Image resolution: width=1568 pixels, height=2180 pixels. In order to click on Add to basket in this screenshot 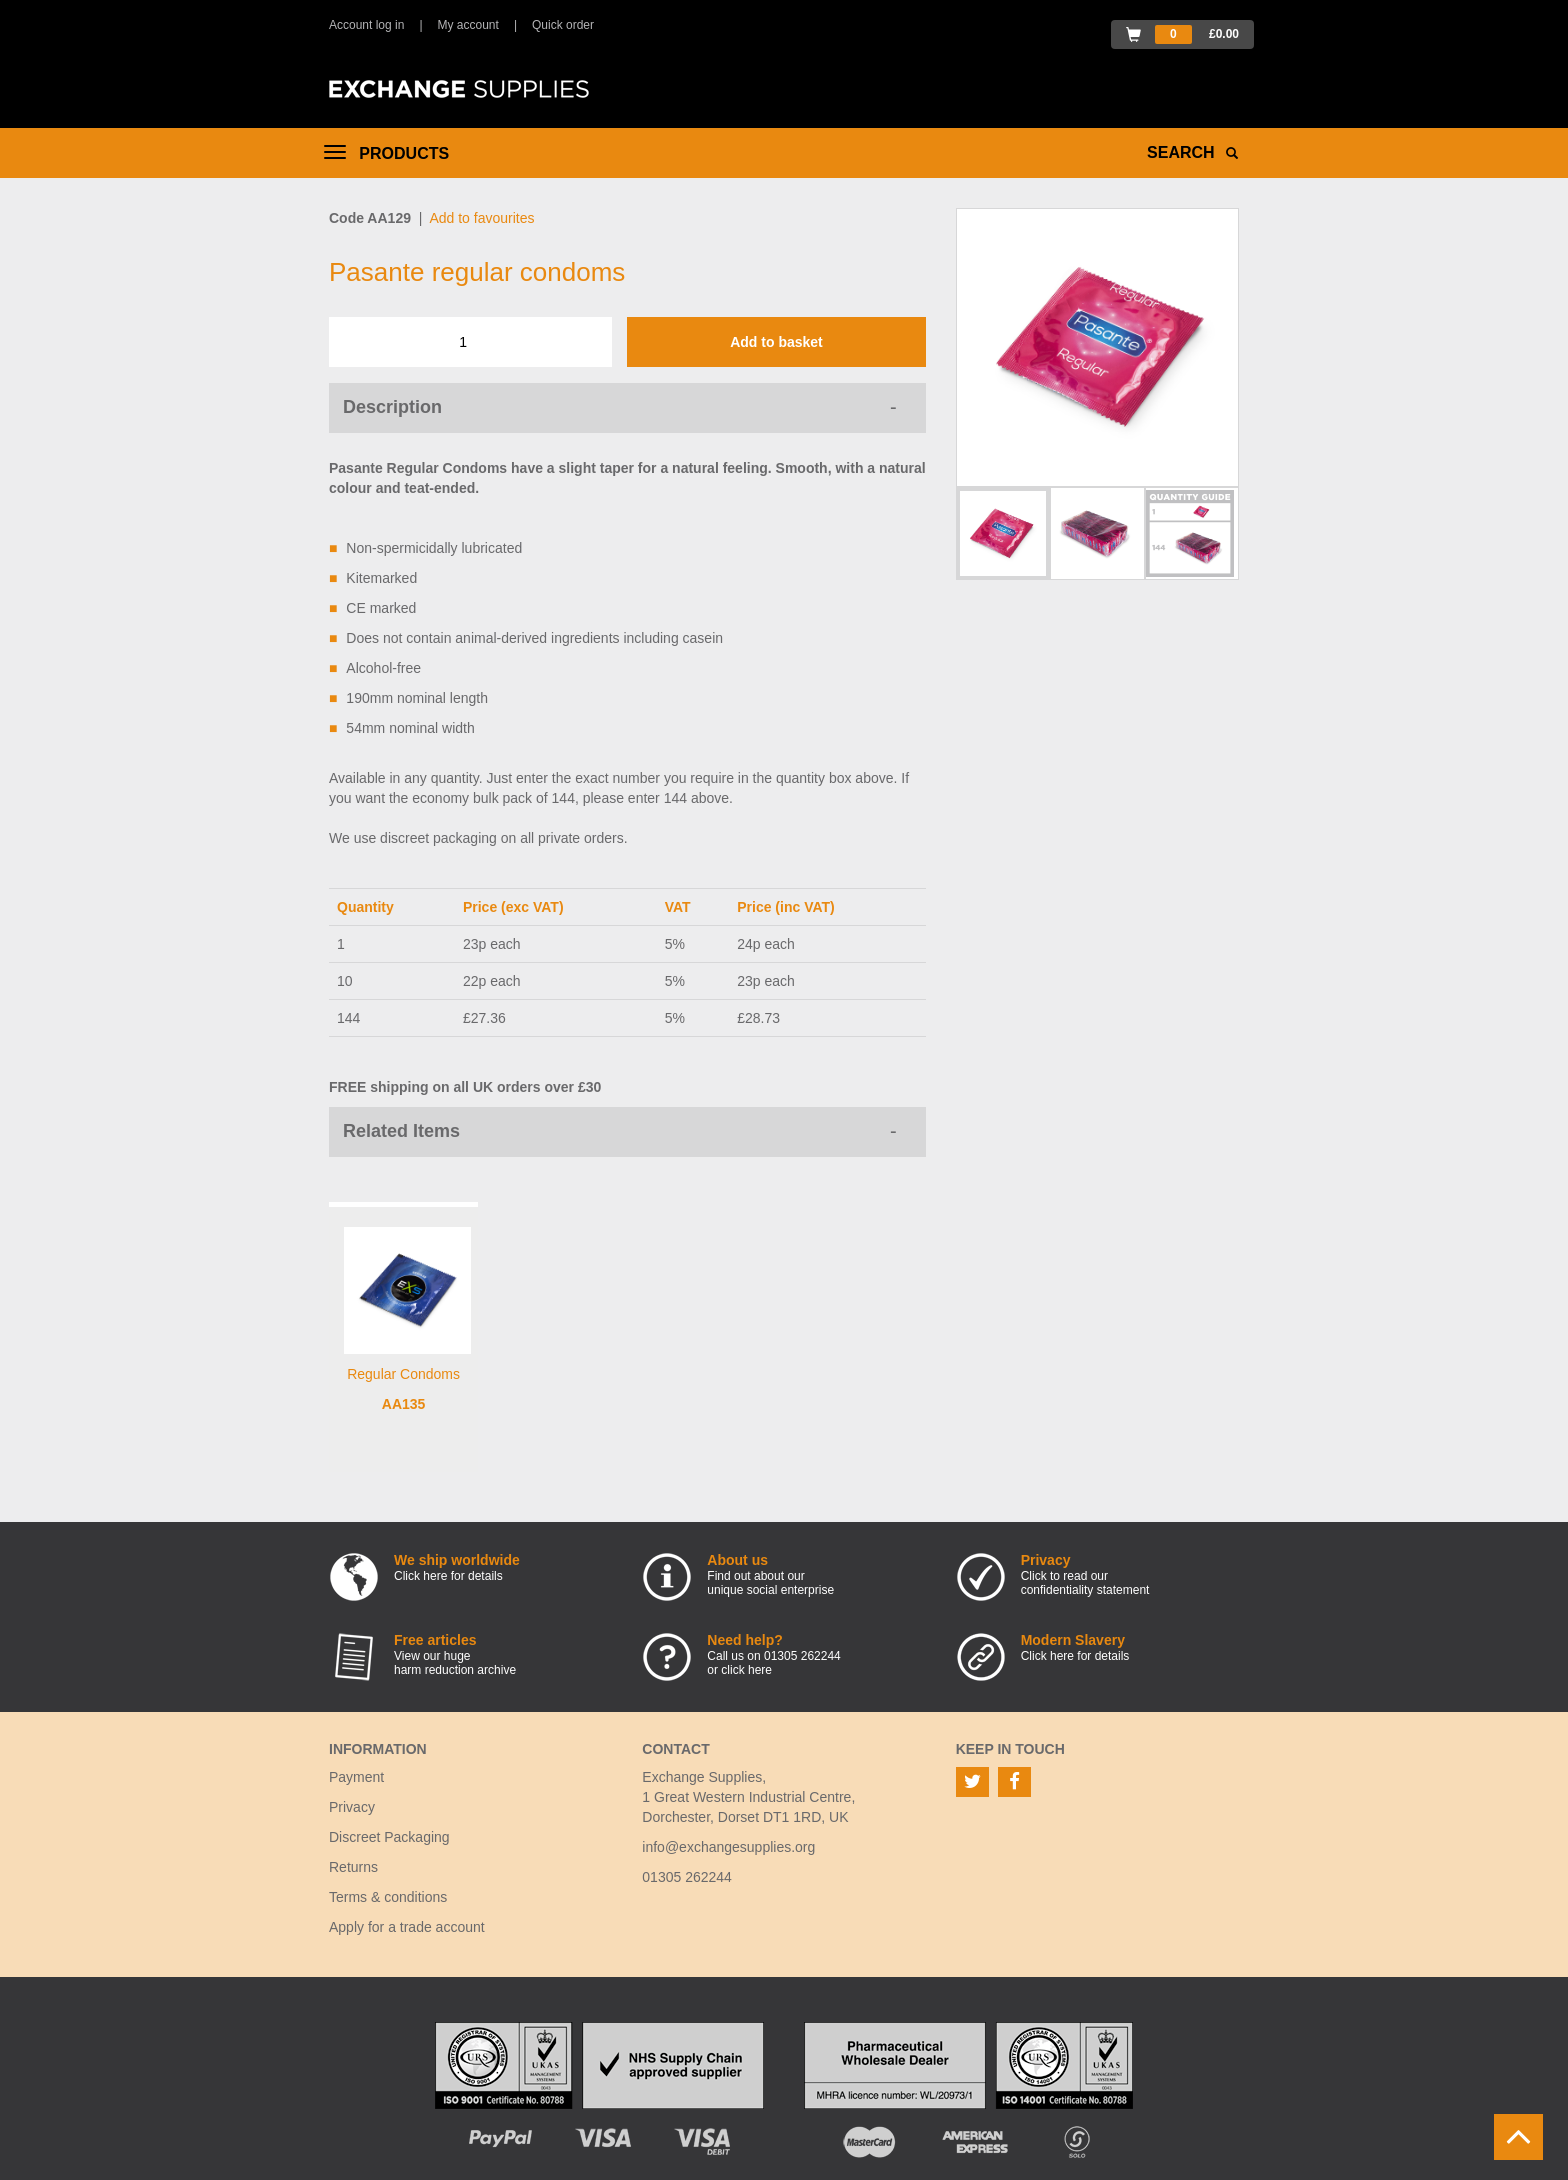, I will do `click(776, 342)`.